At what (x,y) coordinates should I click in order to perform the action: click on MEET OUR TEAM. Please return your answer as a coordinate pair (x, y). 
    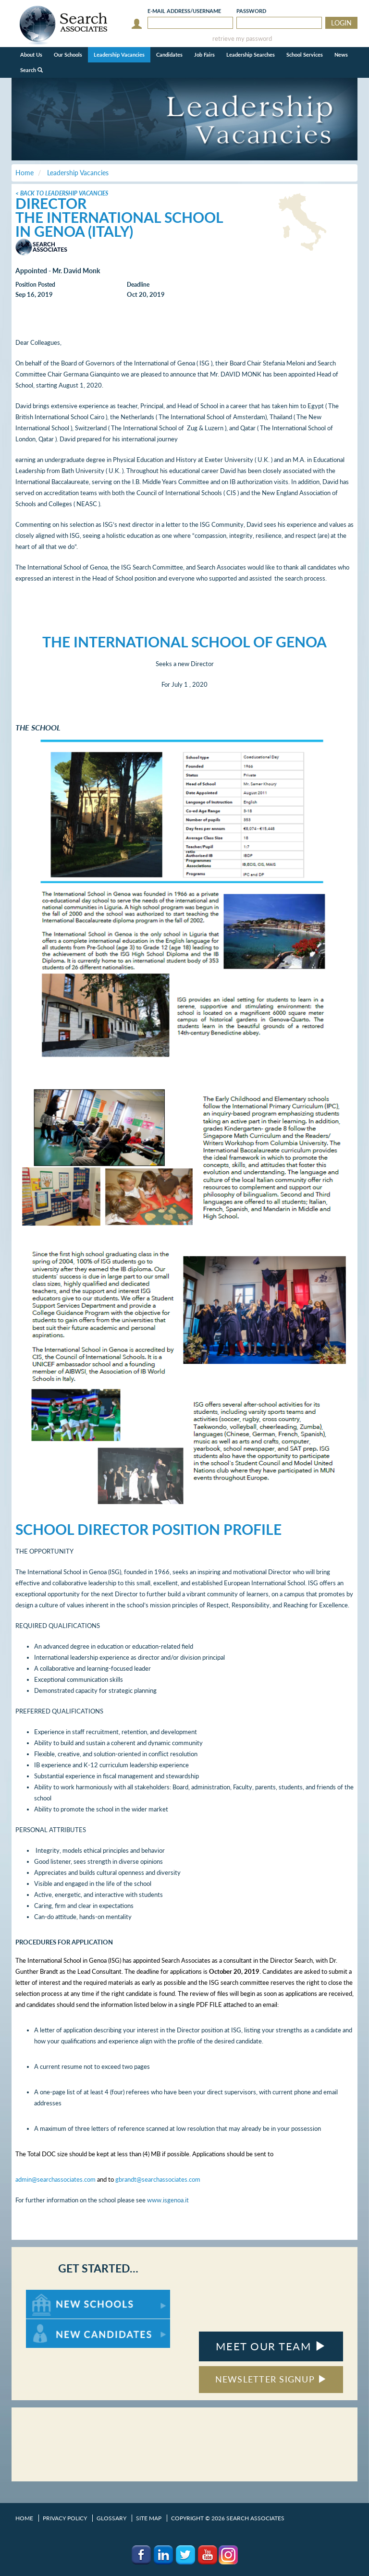
    Looking at the image, I should click on (271, 2346).